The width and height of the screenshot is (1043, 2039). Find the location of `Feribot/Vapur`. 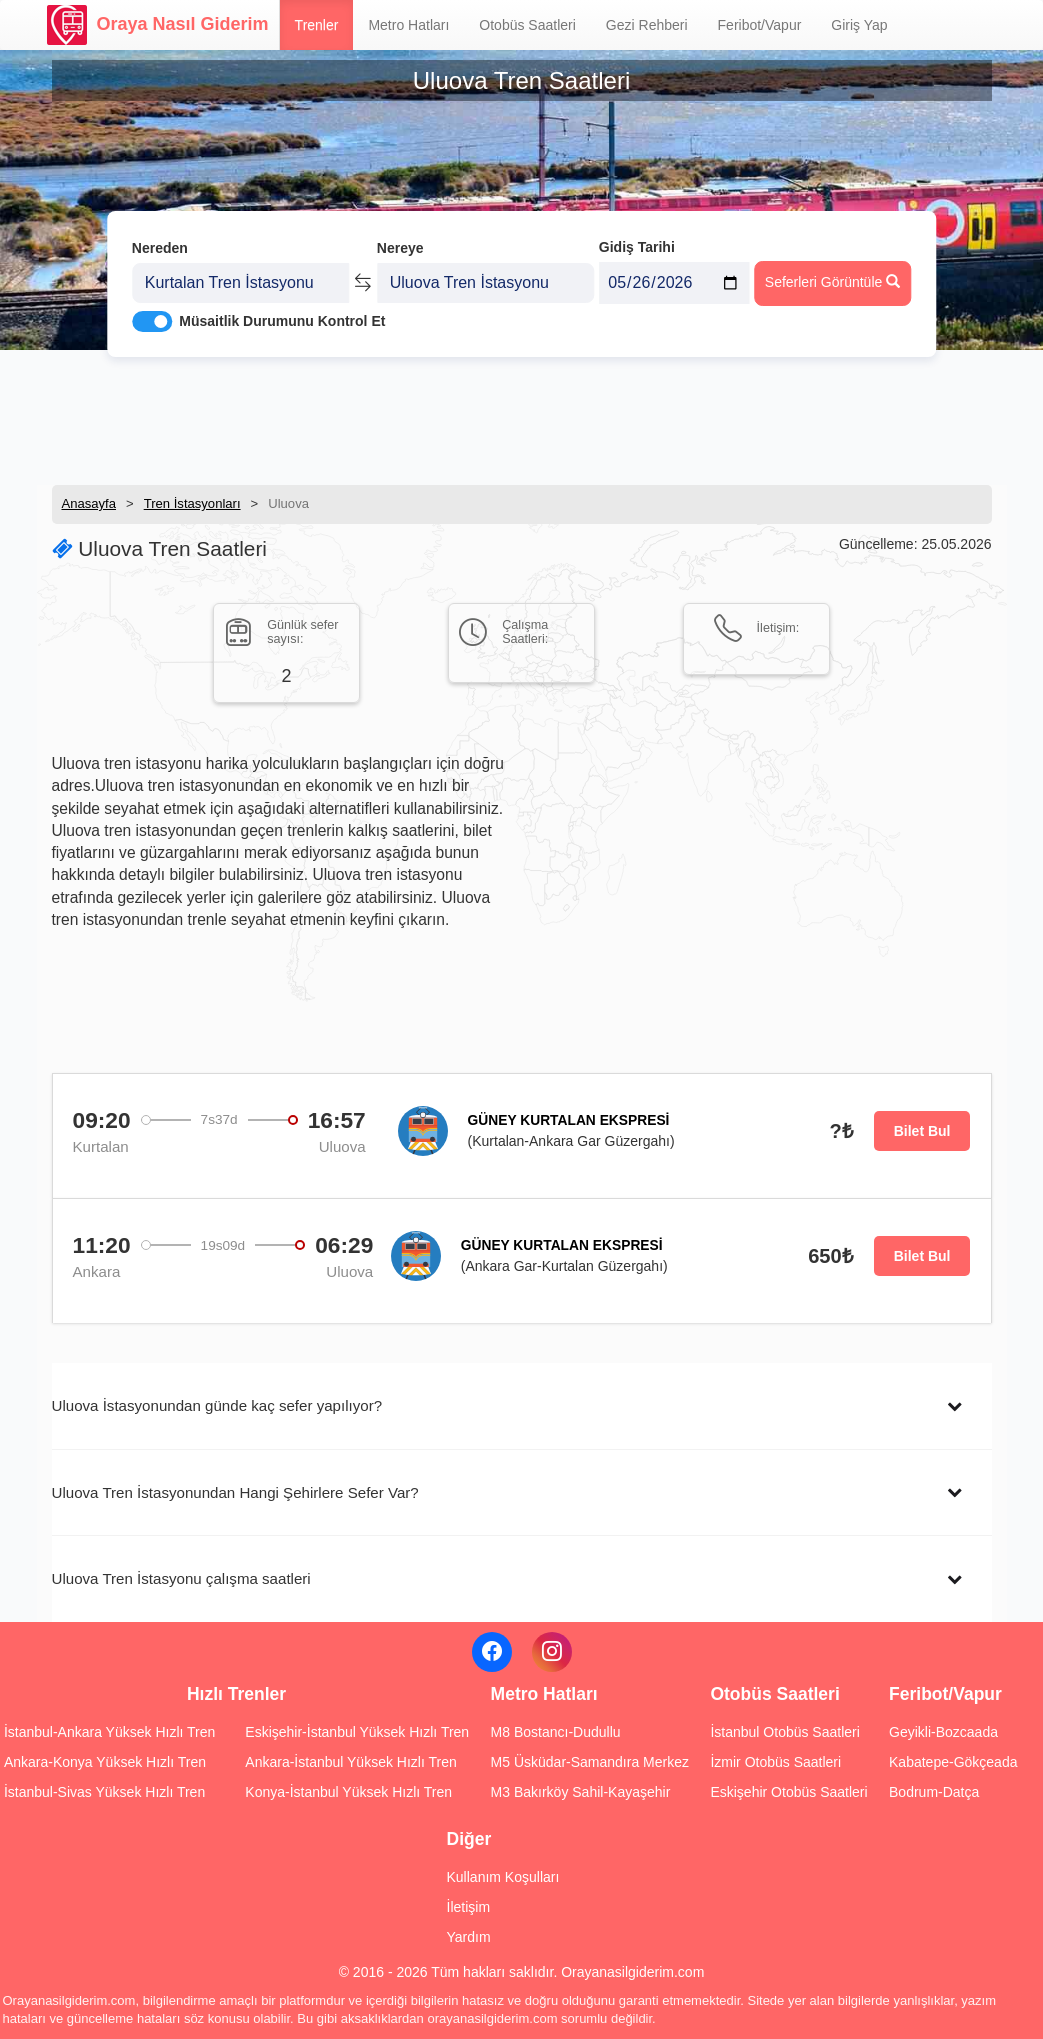

Feribot/Vapur is located at coordinates (760, 25).